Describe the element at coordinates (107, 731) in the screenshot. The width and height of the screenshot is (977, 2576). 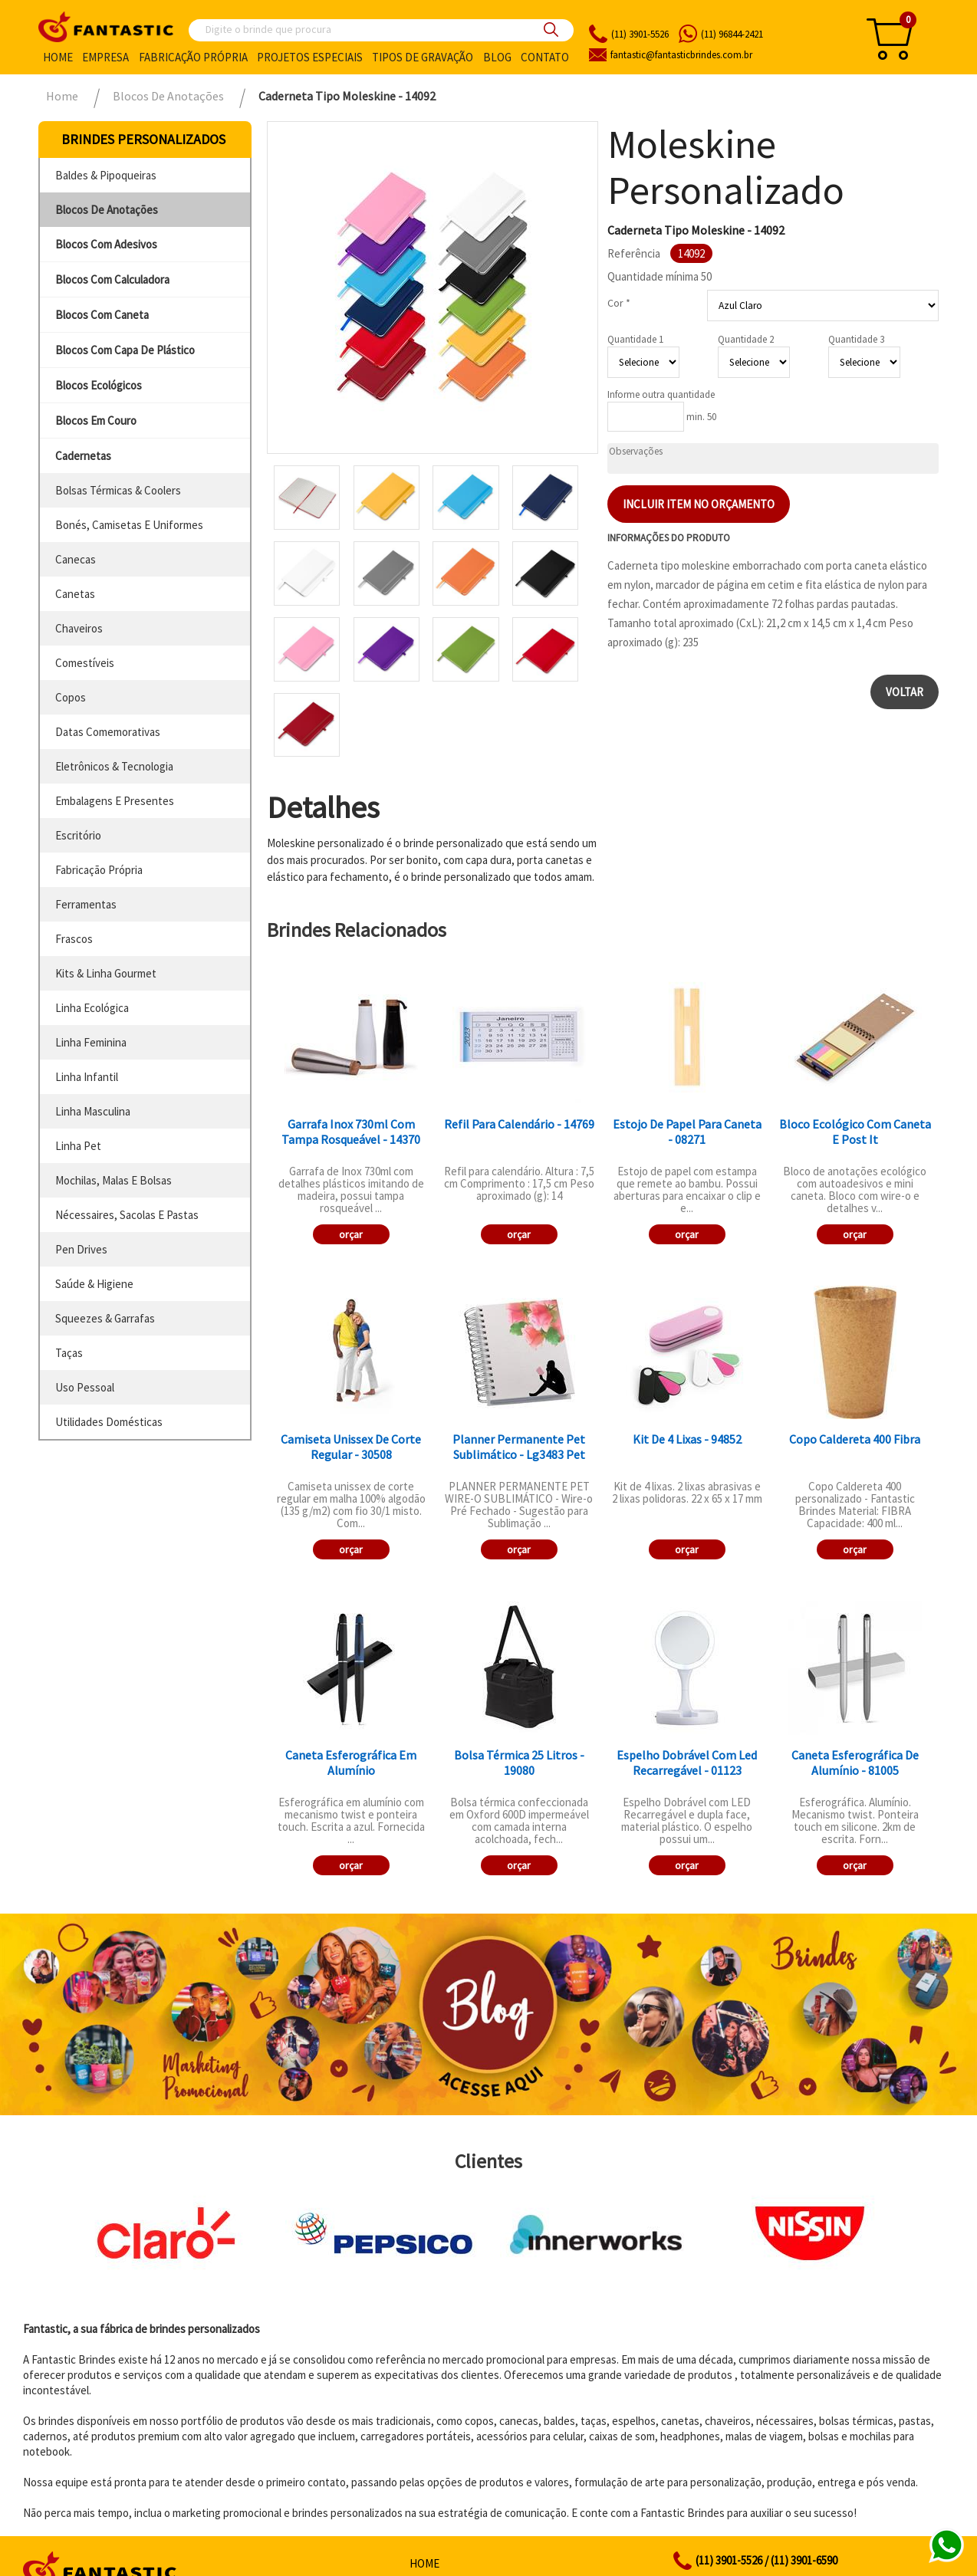
I see `datas comemorativas` at that location.